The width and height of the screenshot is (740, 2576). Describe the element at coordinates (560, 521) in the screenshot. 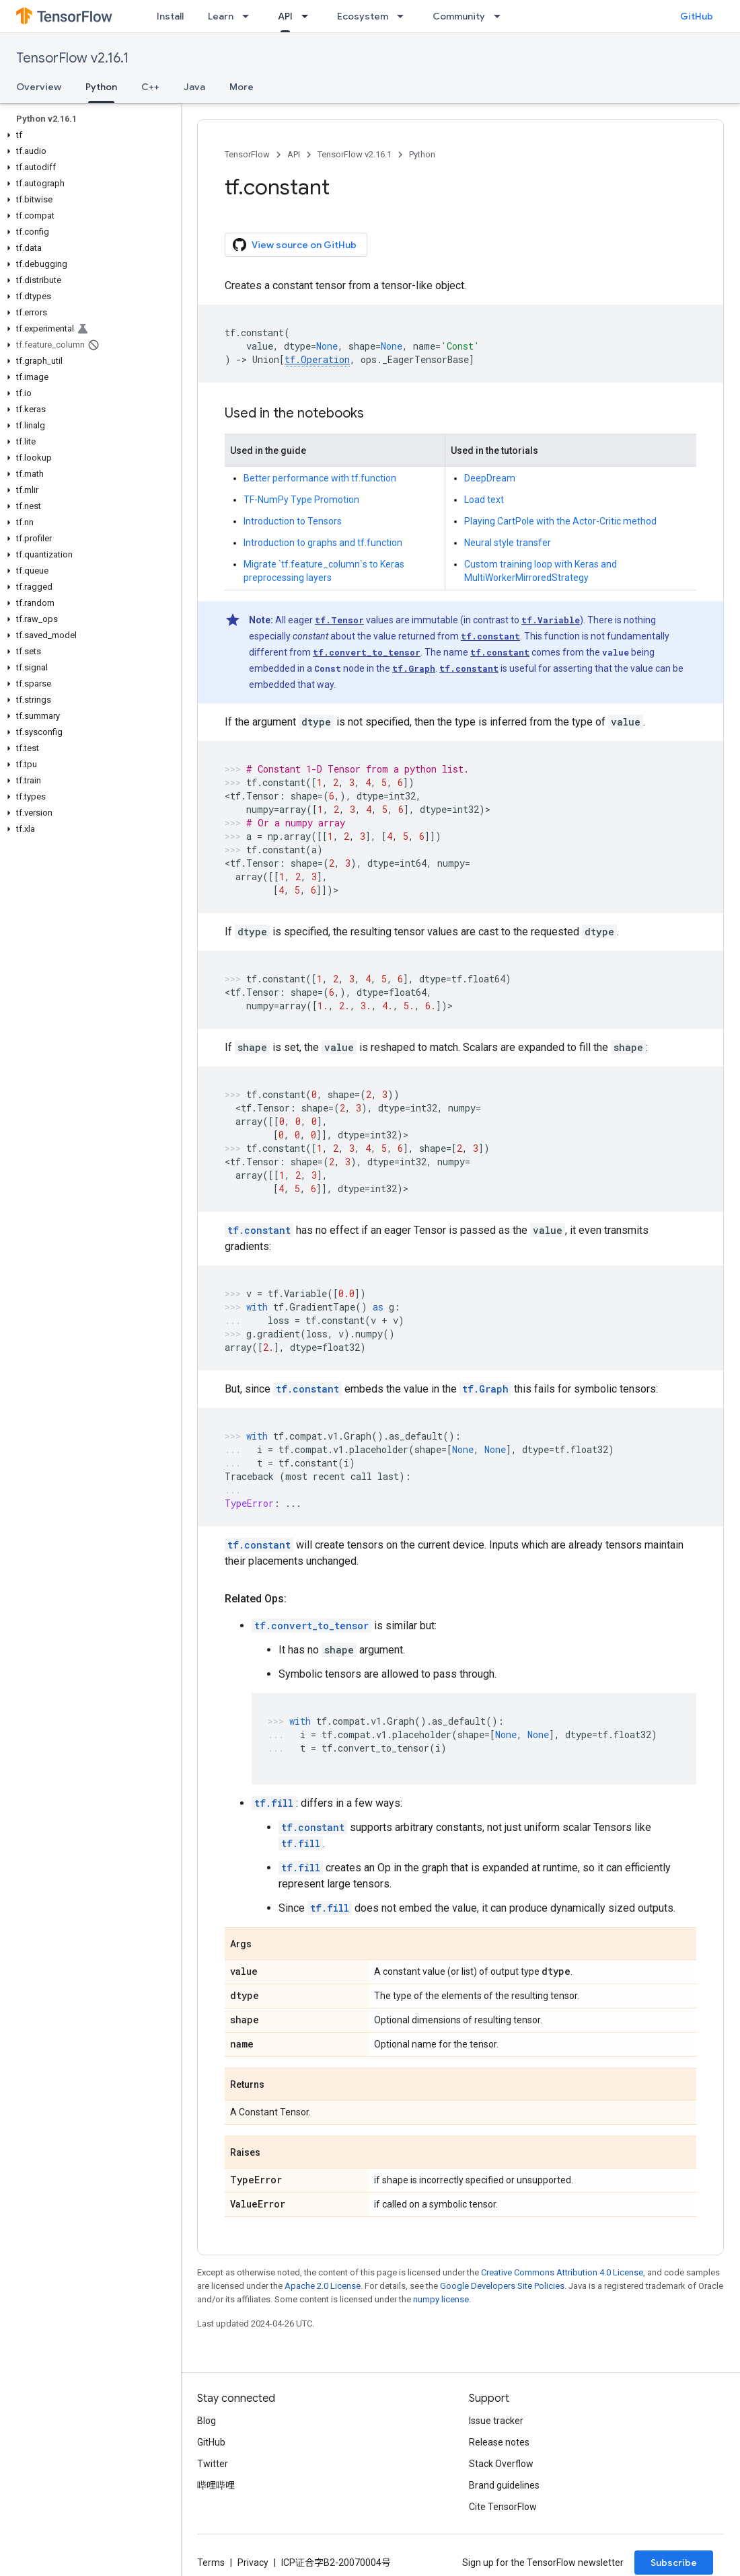

I see `Playing CartPole with the Actor-Critic method` at that location.